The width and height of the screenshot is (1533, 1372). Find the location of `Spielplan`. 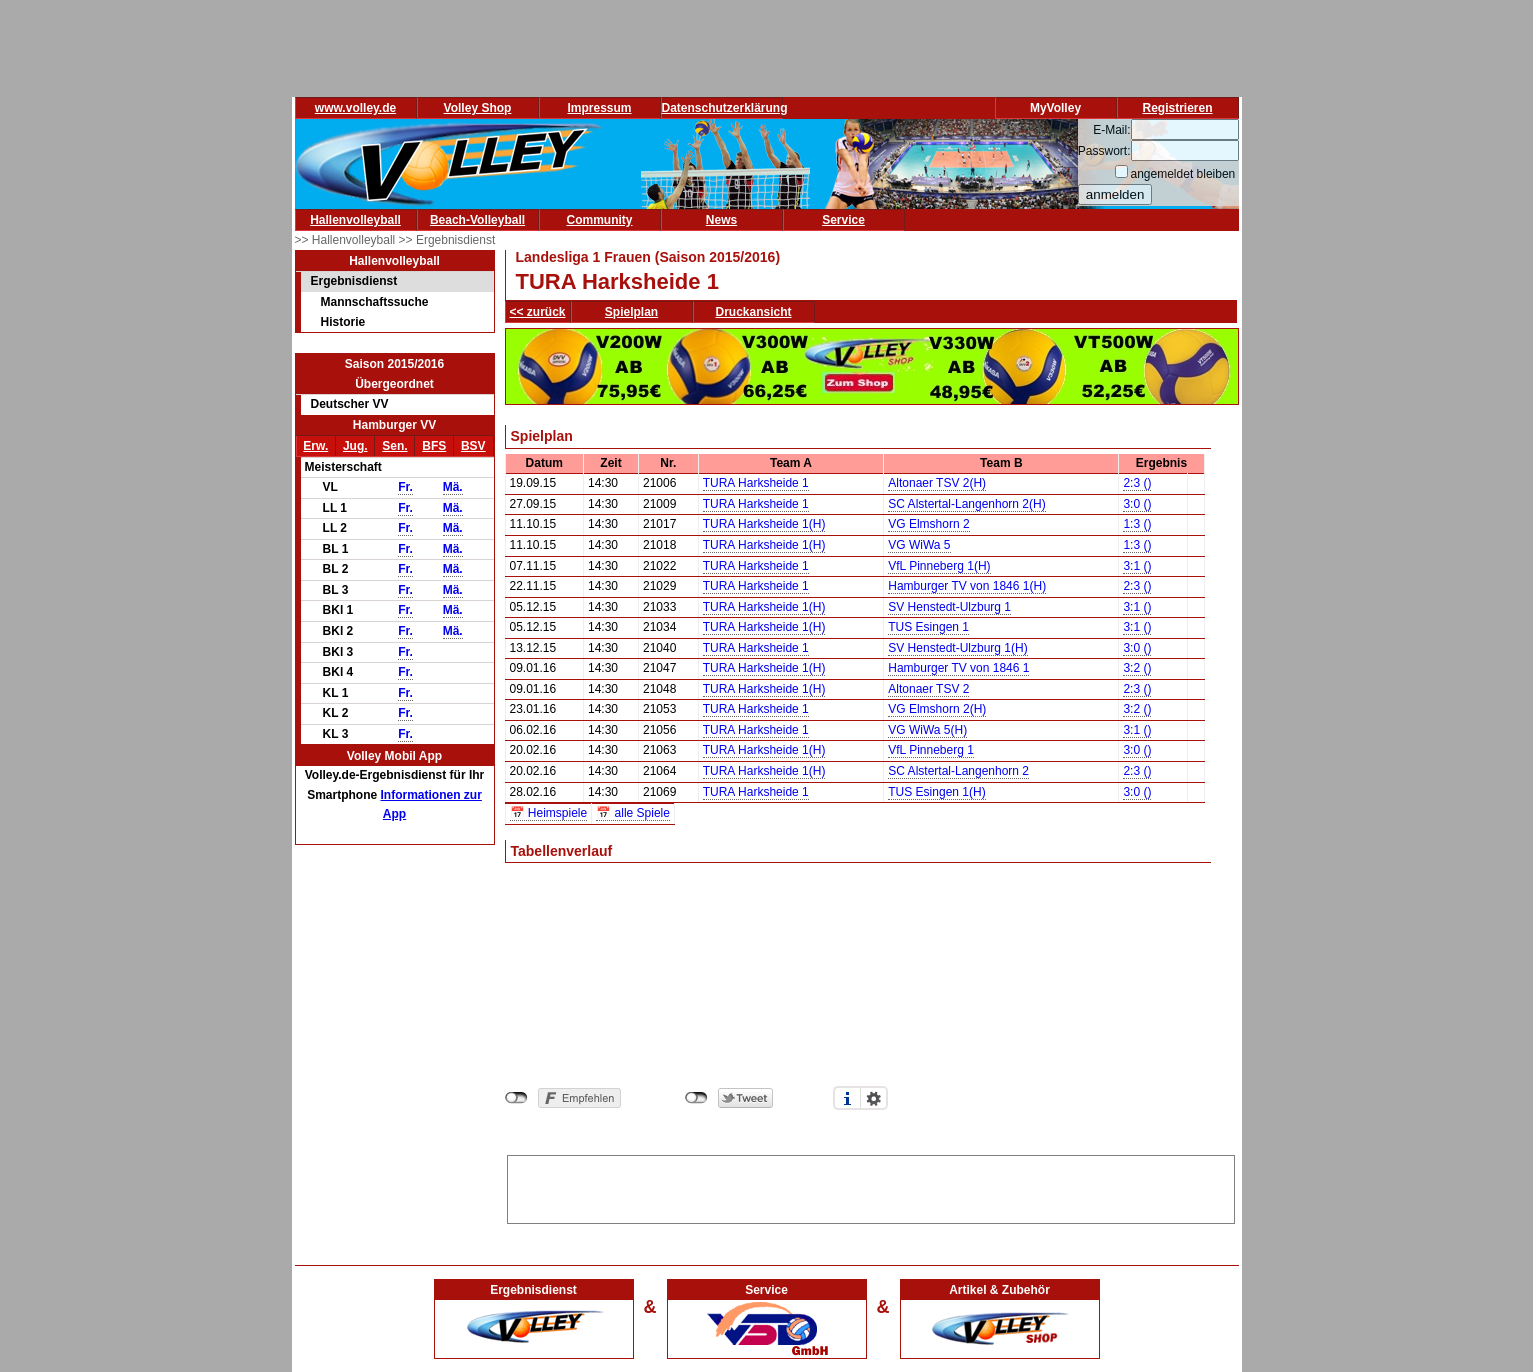

Spielplan is located at coordinates (631, 312).